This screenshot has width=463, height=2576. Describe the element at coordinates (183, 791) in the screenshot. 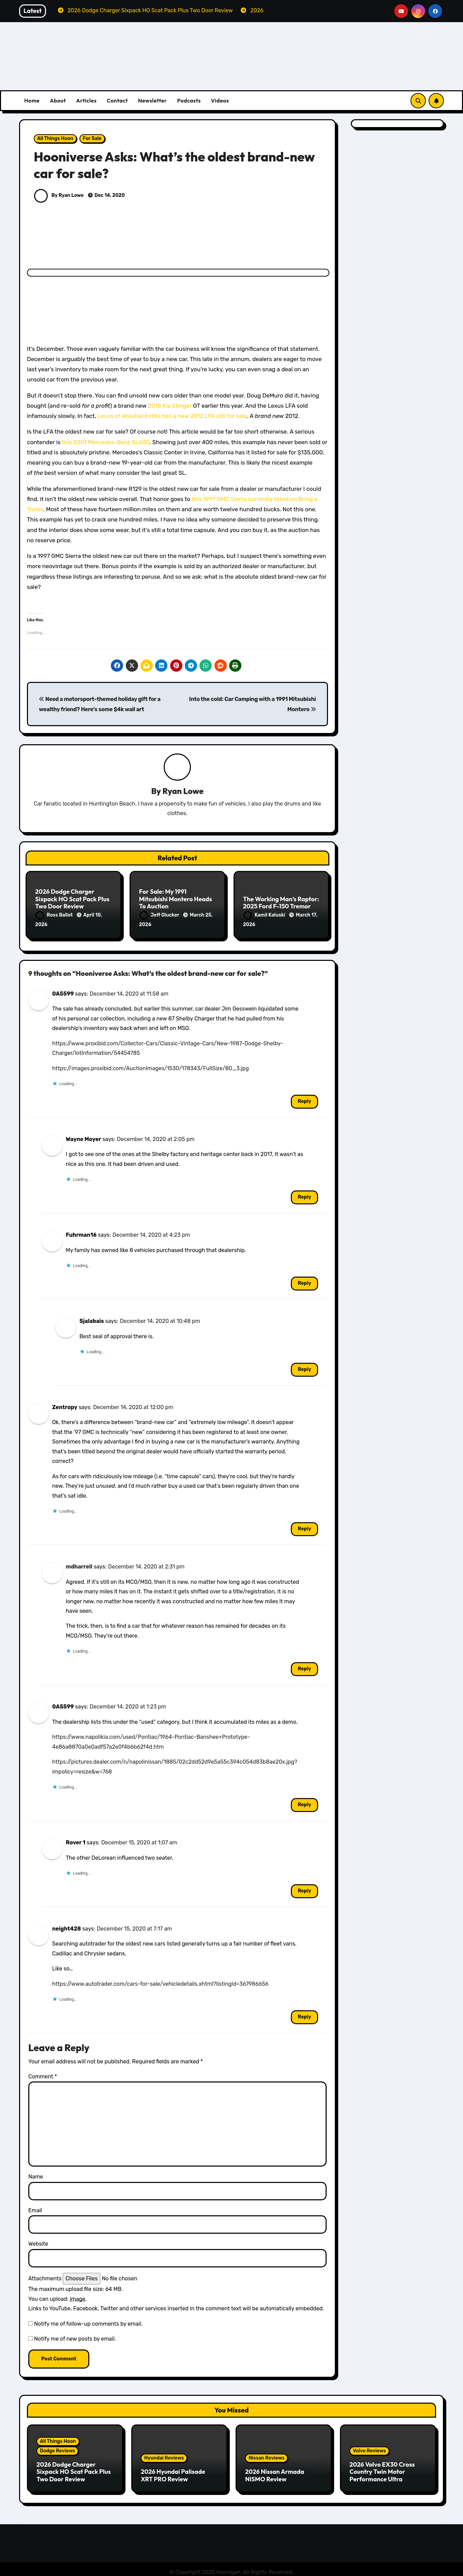

I see `Ryan Lowe` at that location.